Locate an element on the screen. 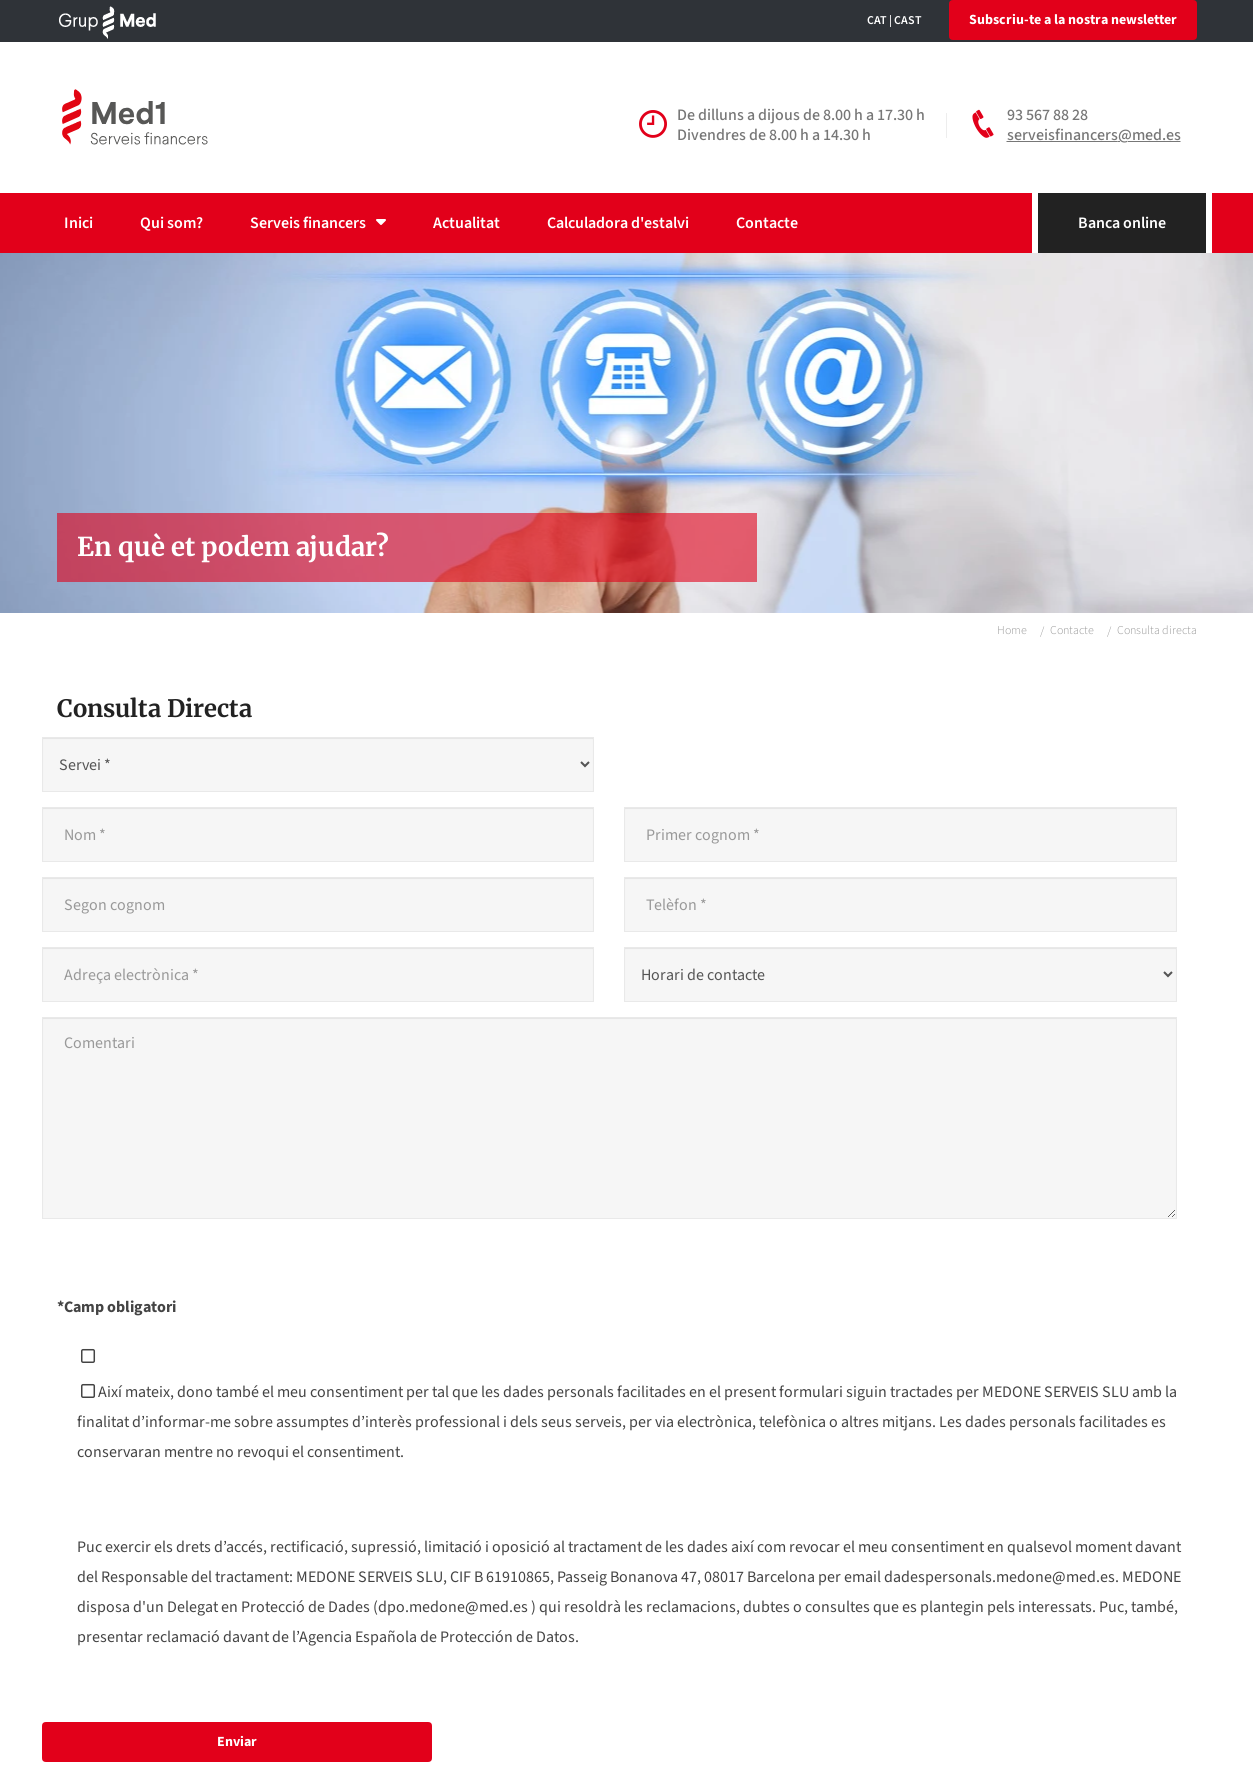 Image resolution: width=1253 pixels, height=1790 pixels. Serveis financers is located at coordinates (318, 223).